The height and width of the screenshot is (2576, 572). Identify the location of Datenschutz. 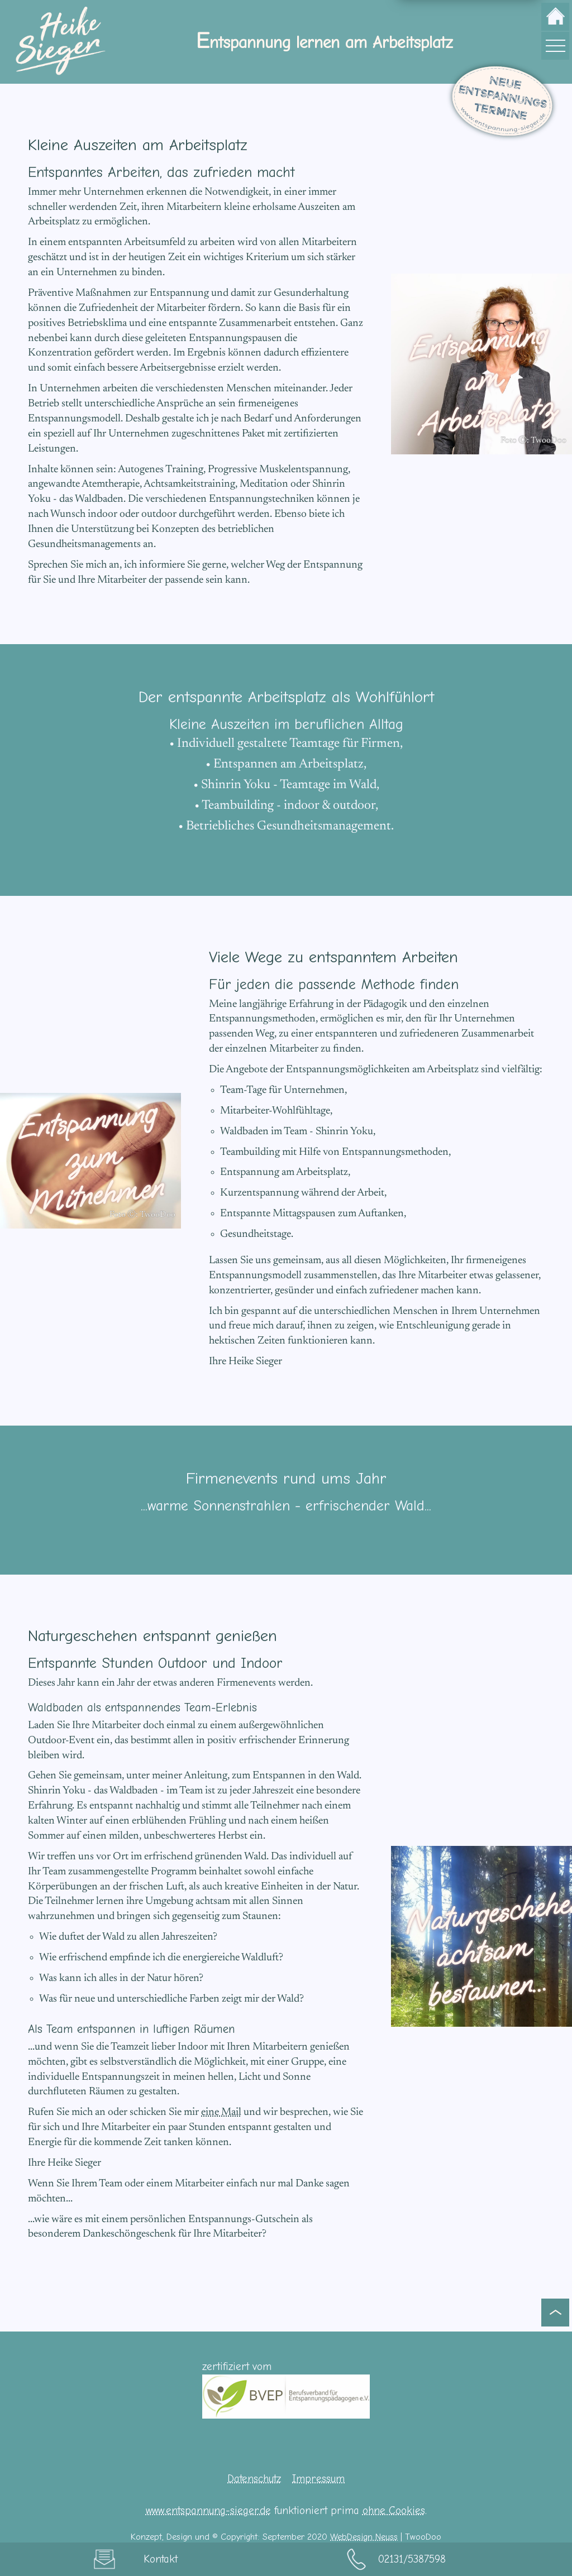
(254, 2479).